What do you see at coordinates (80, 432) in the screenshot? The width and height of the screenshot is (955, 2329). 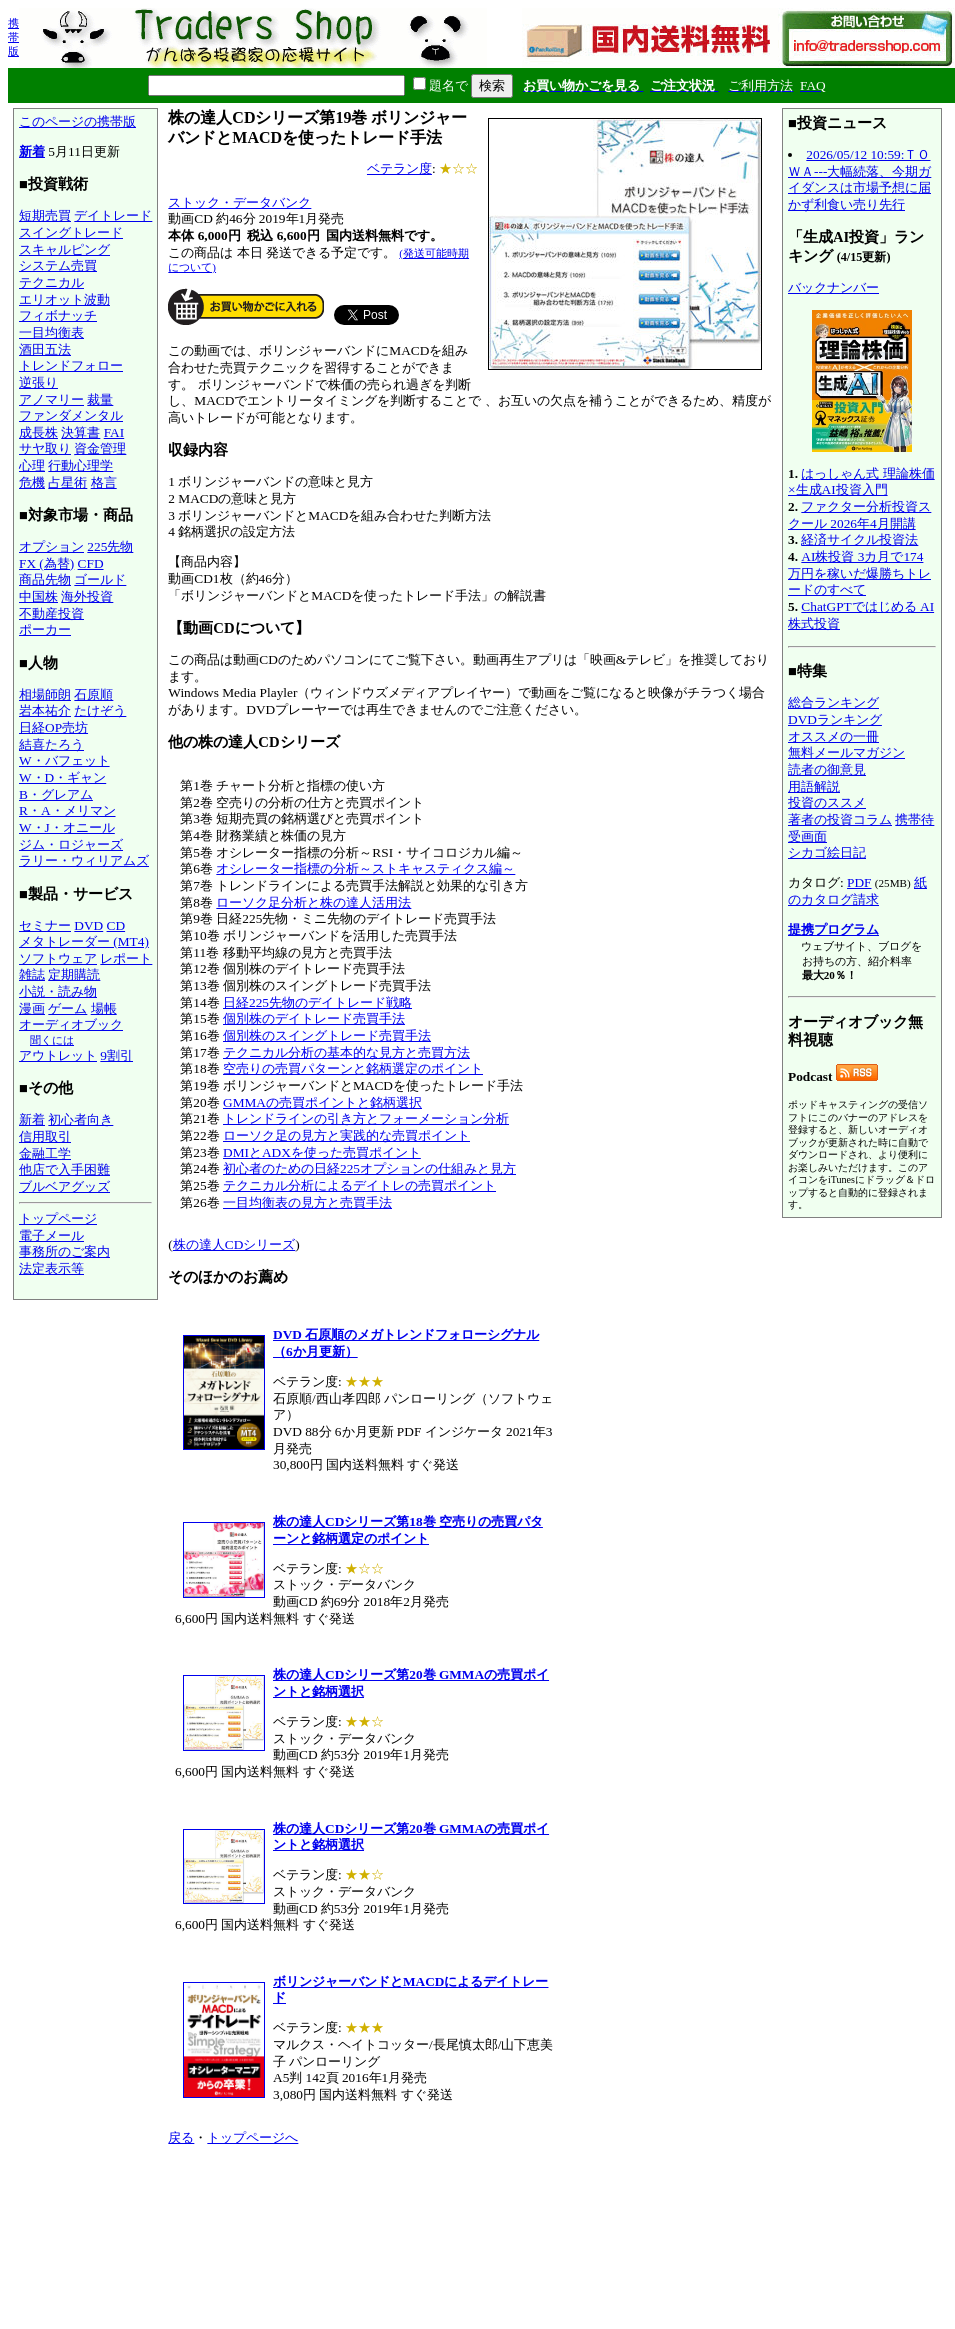 I see `決算書` at bounding box center [80, 432].